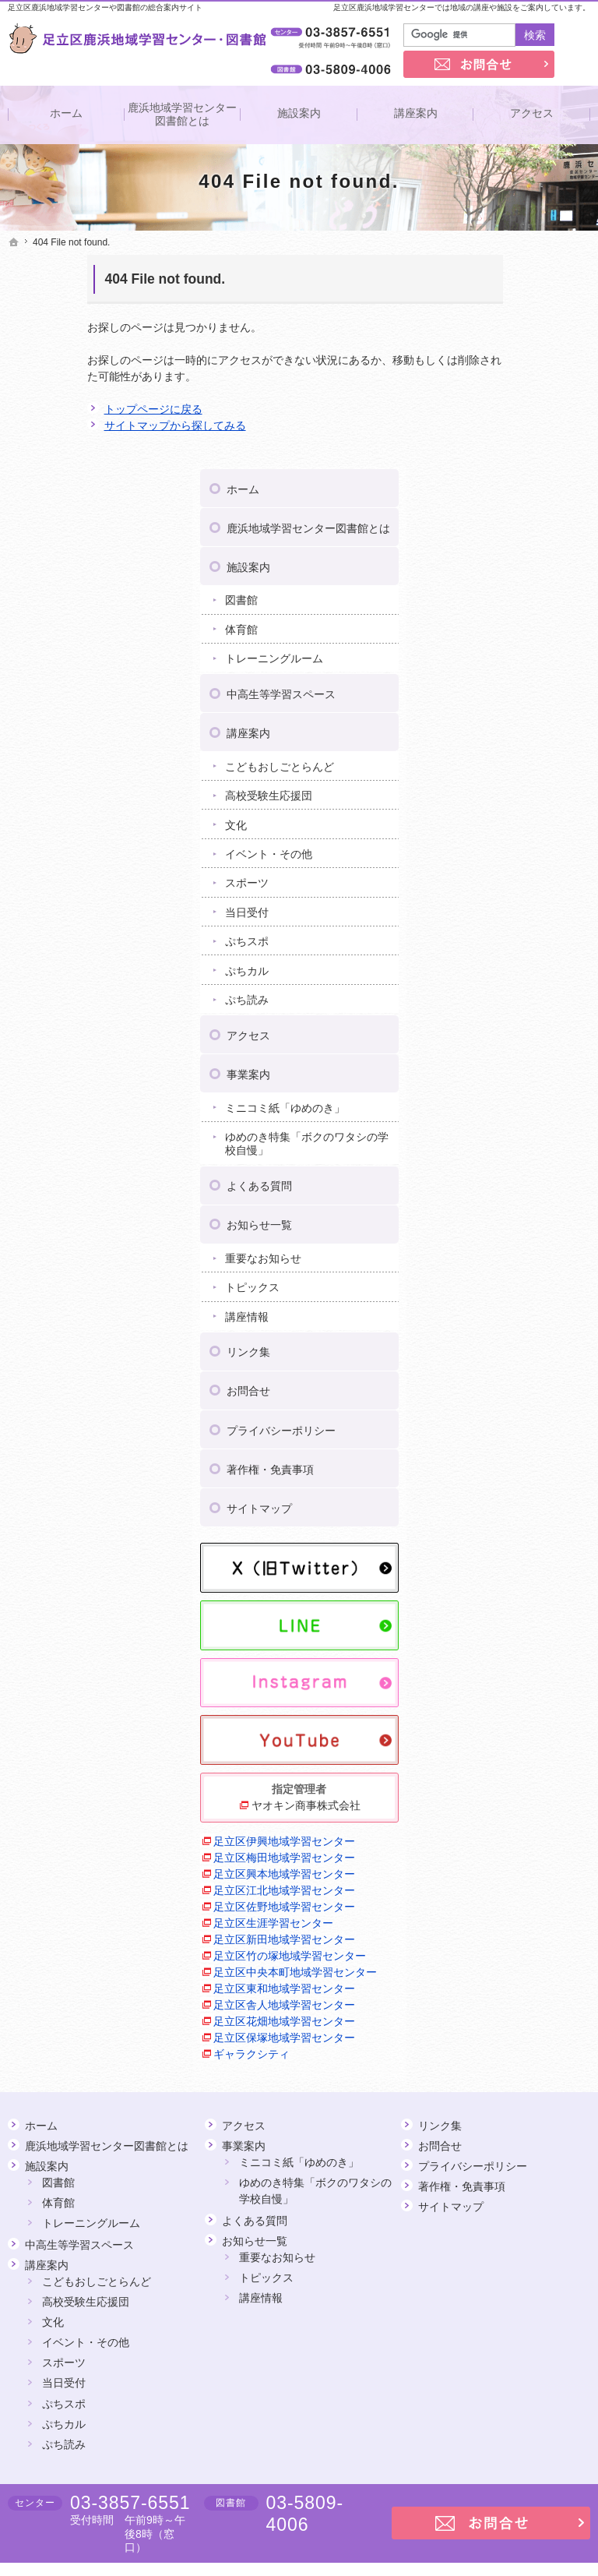 The image size is (598, 2576). I want to click on リンク集, so click(496, 1165).